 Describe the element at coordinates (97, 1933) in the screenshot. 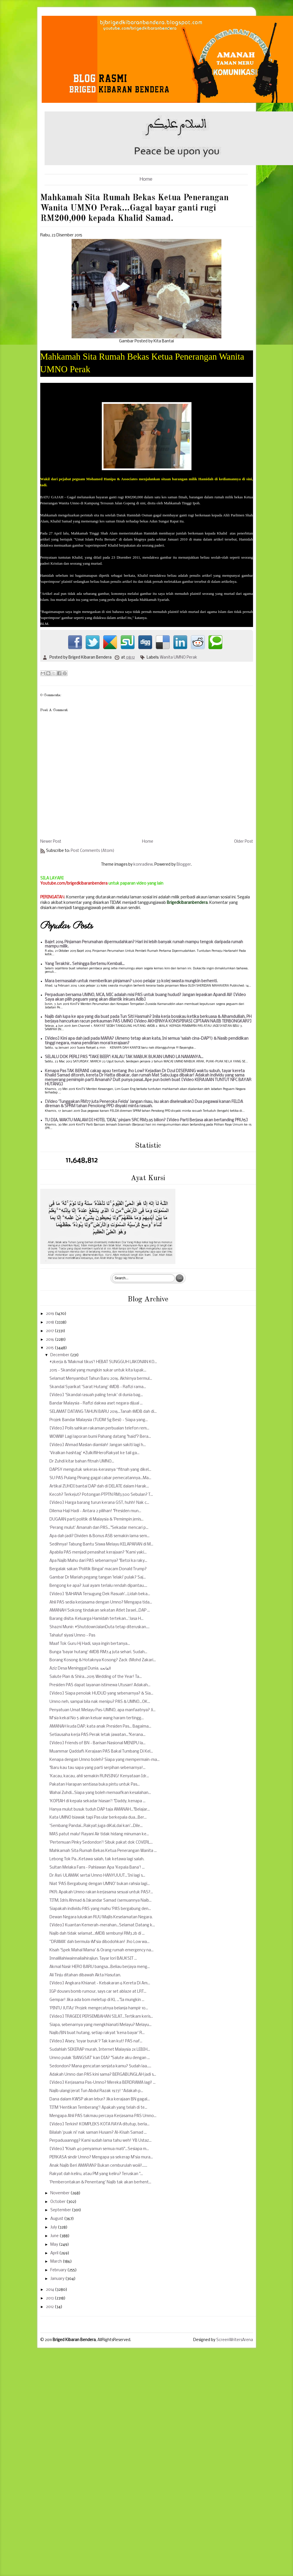

I see `Najib dah tidak selamat...1MDB sembunyi RM3.2b di ...` at that location.